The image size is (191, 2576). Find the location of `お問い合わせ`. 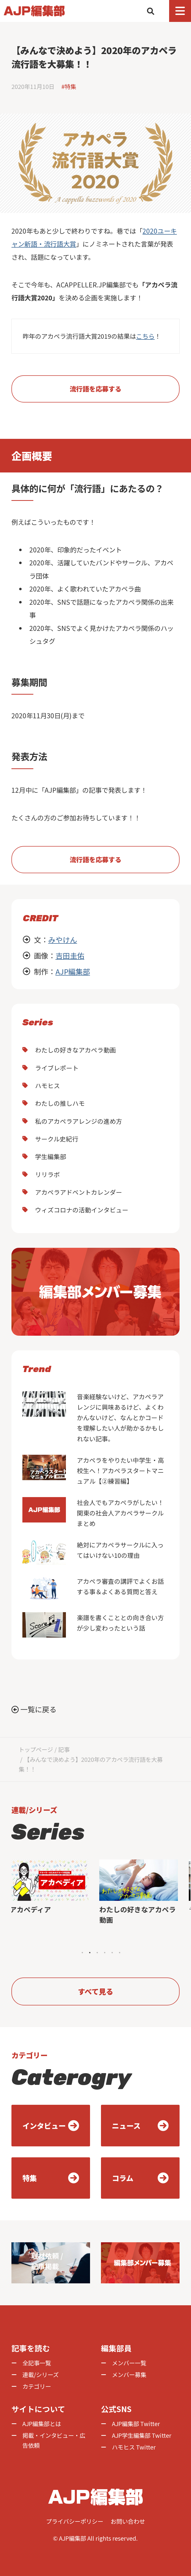

お問い合わせ is located at coordinates (128, 2521).